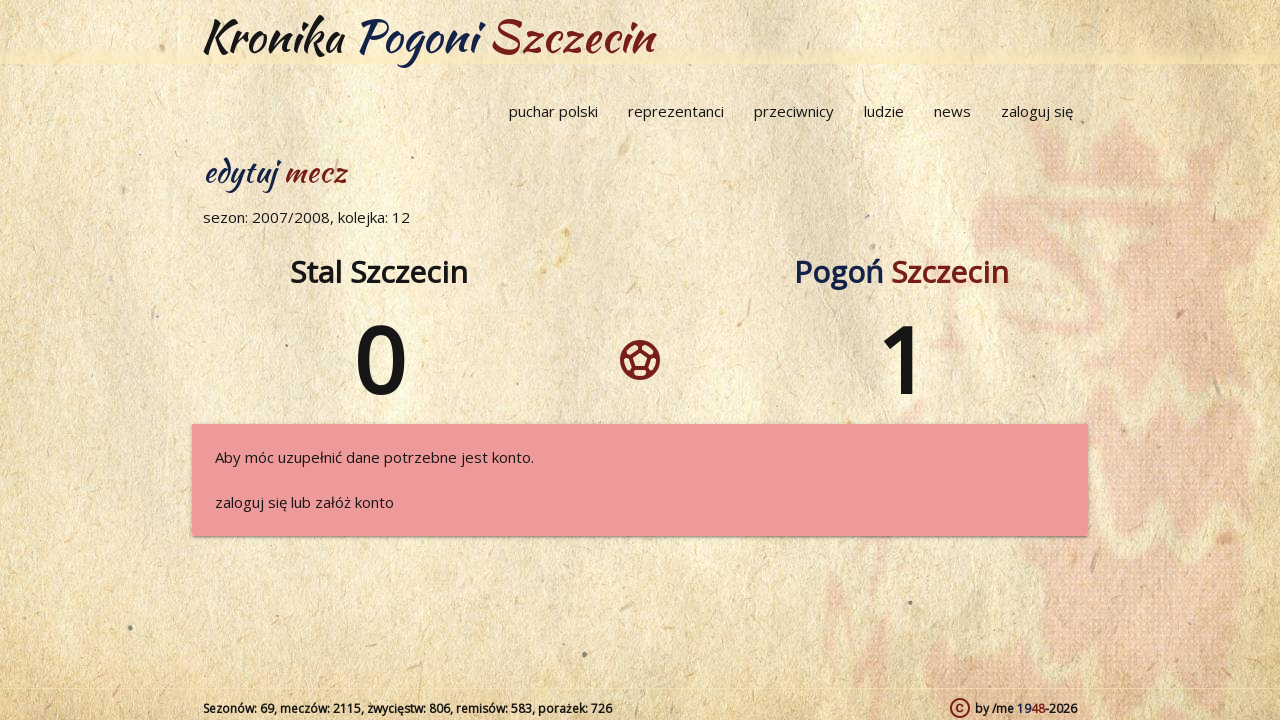 The image size is (1280, 720). I want to click on reprezentanci, so click(676, 111).